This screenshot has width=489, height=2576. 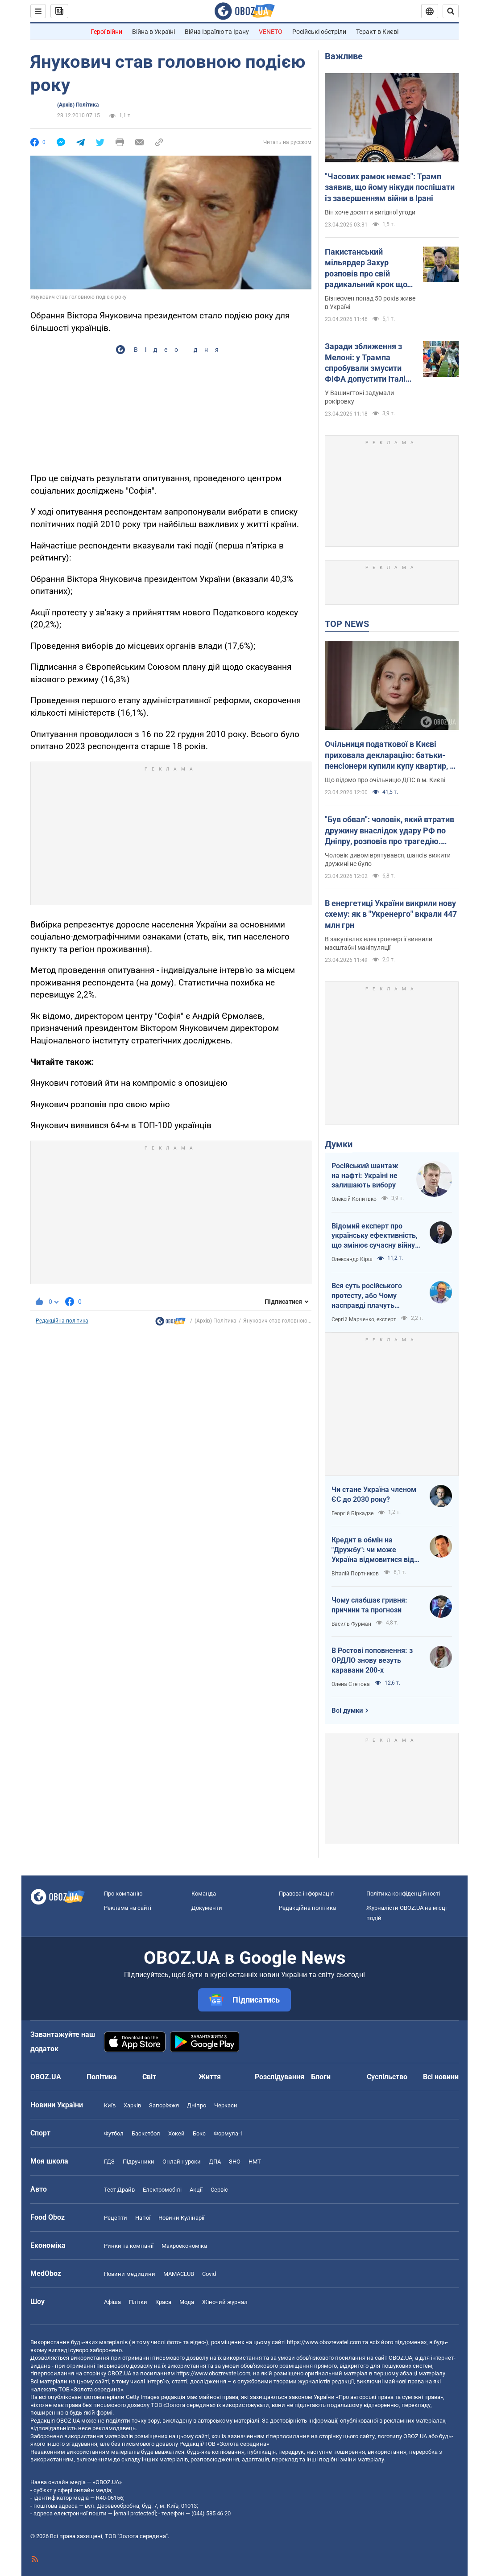 What do you see at coordinates (163, 2302) in the screenshot?
I see `Краса` at bounding box center [163, 2302].